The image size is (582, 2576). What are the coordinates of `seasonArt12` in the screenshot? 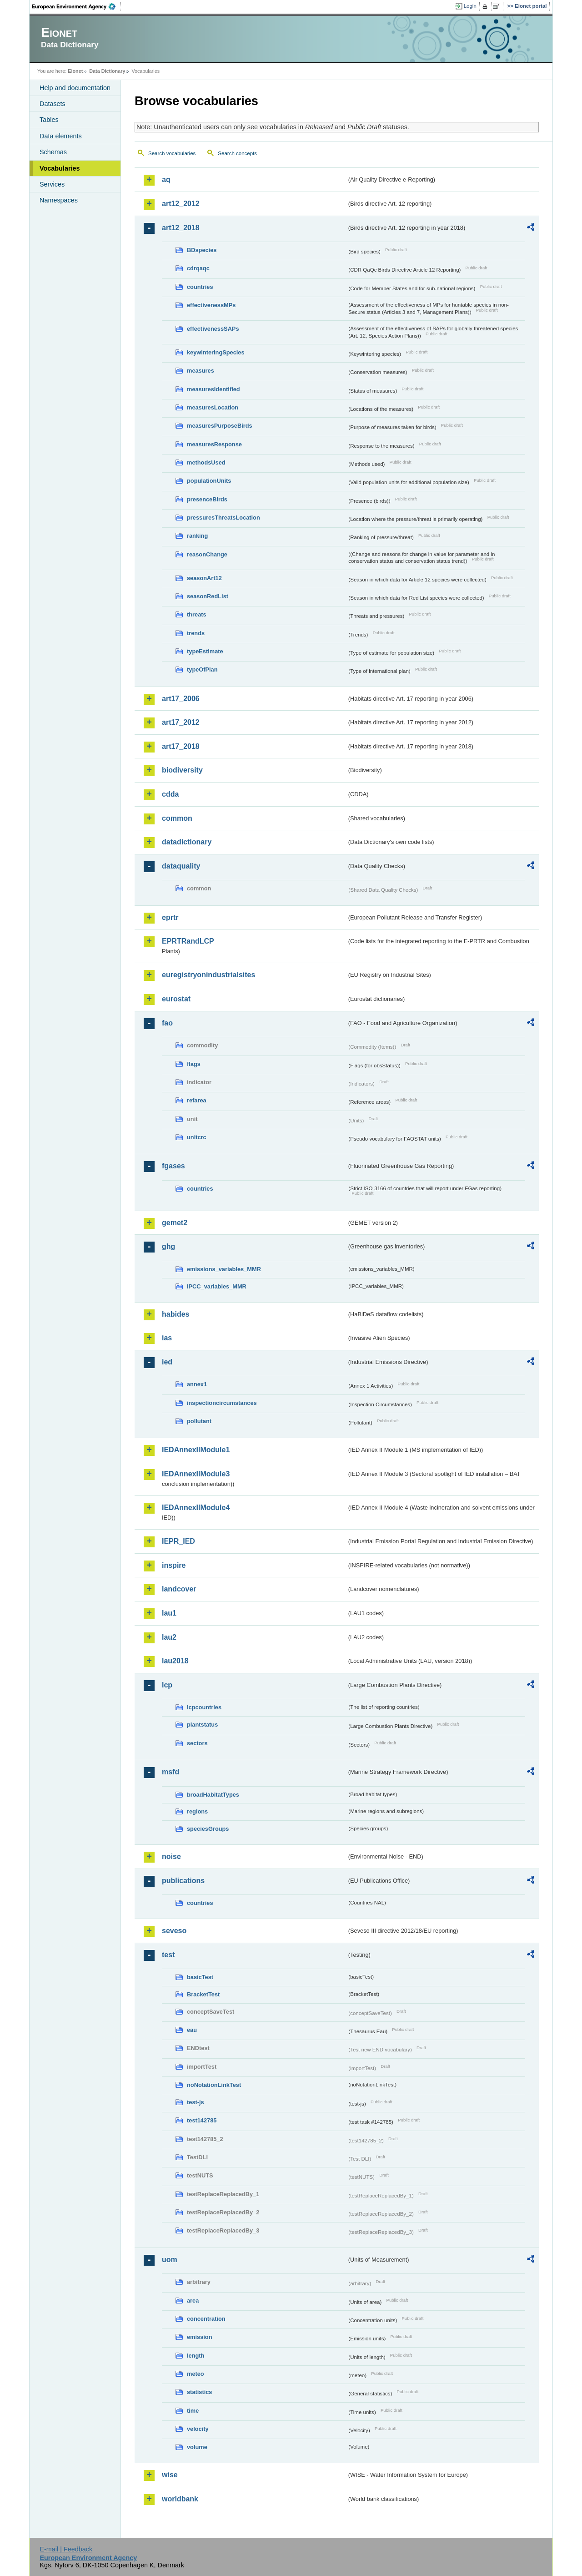 It's located at (204, 578).